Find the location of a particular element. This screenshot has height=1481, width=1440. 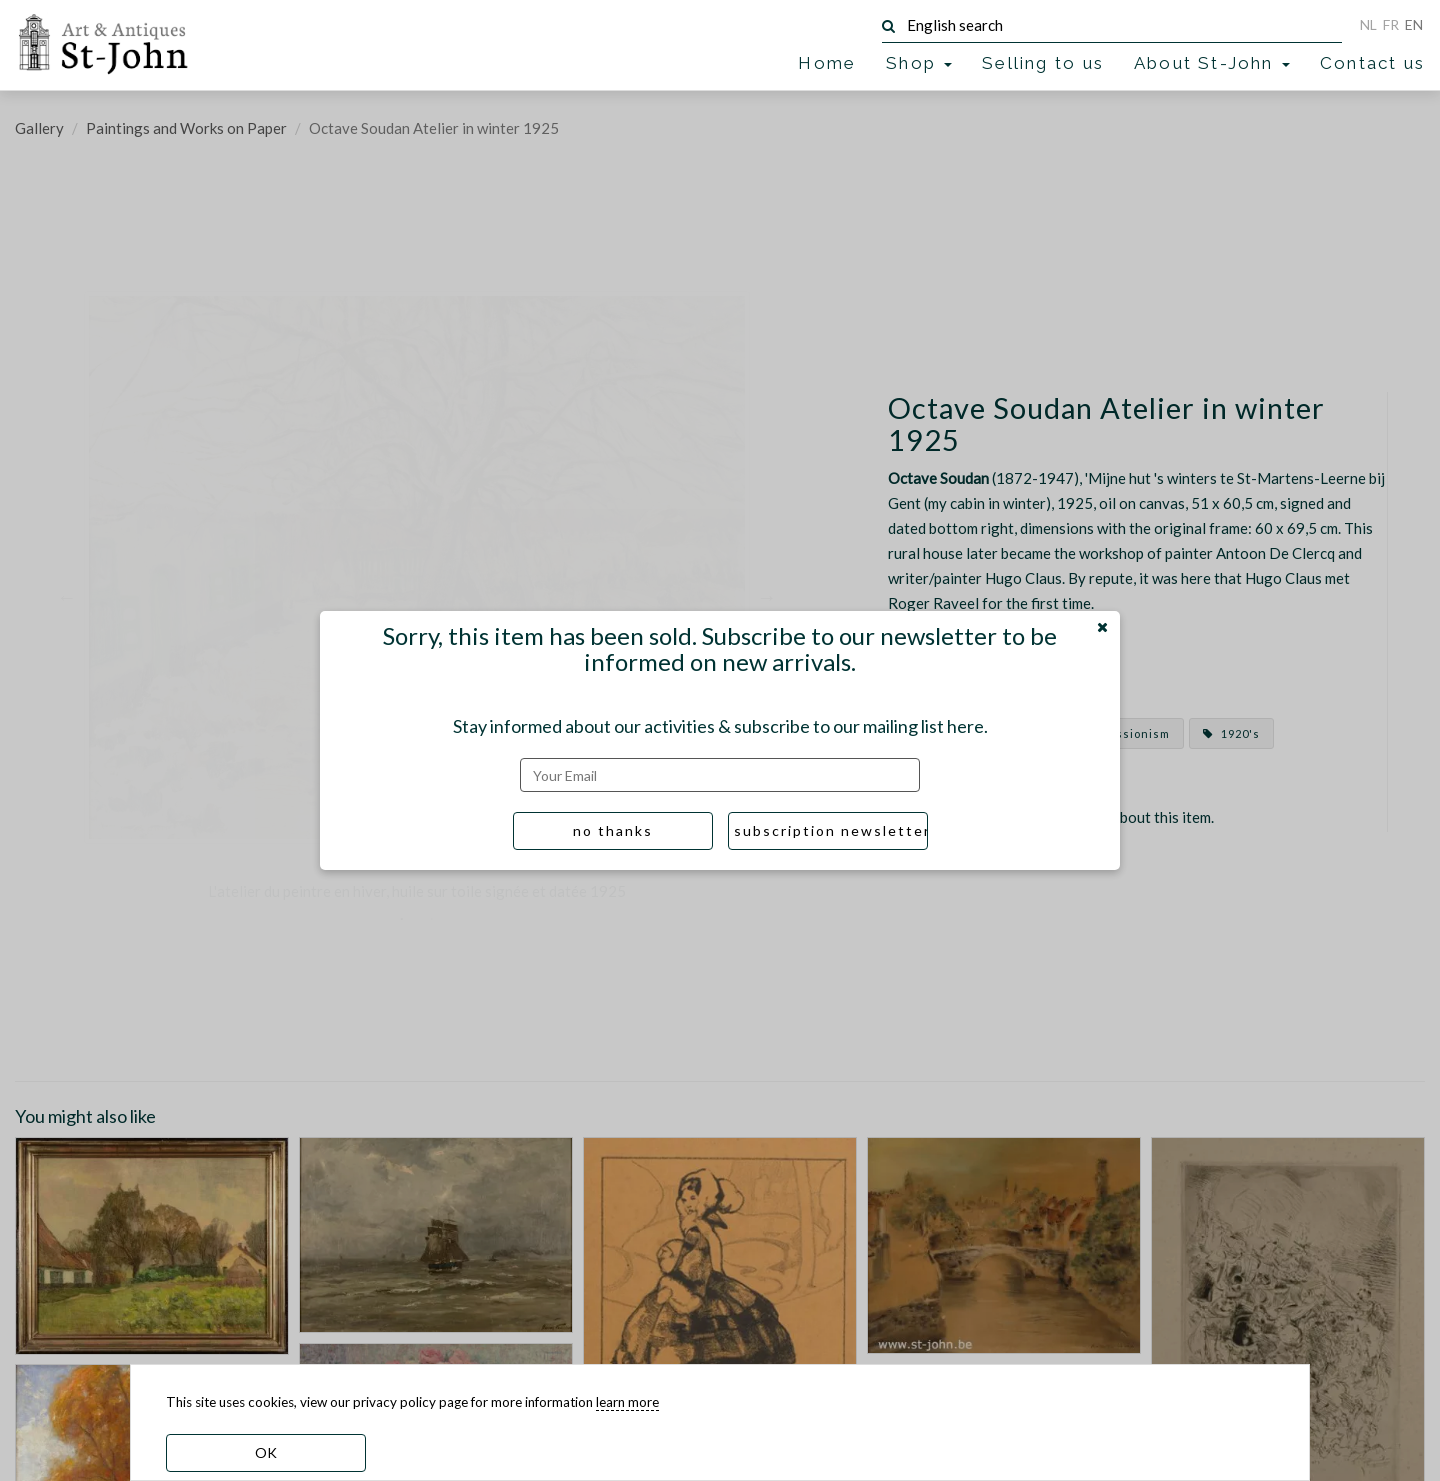

learn more [learn more about our cookies] is located at coordinates (627, 1402).